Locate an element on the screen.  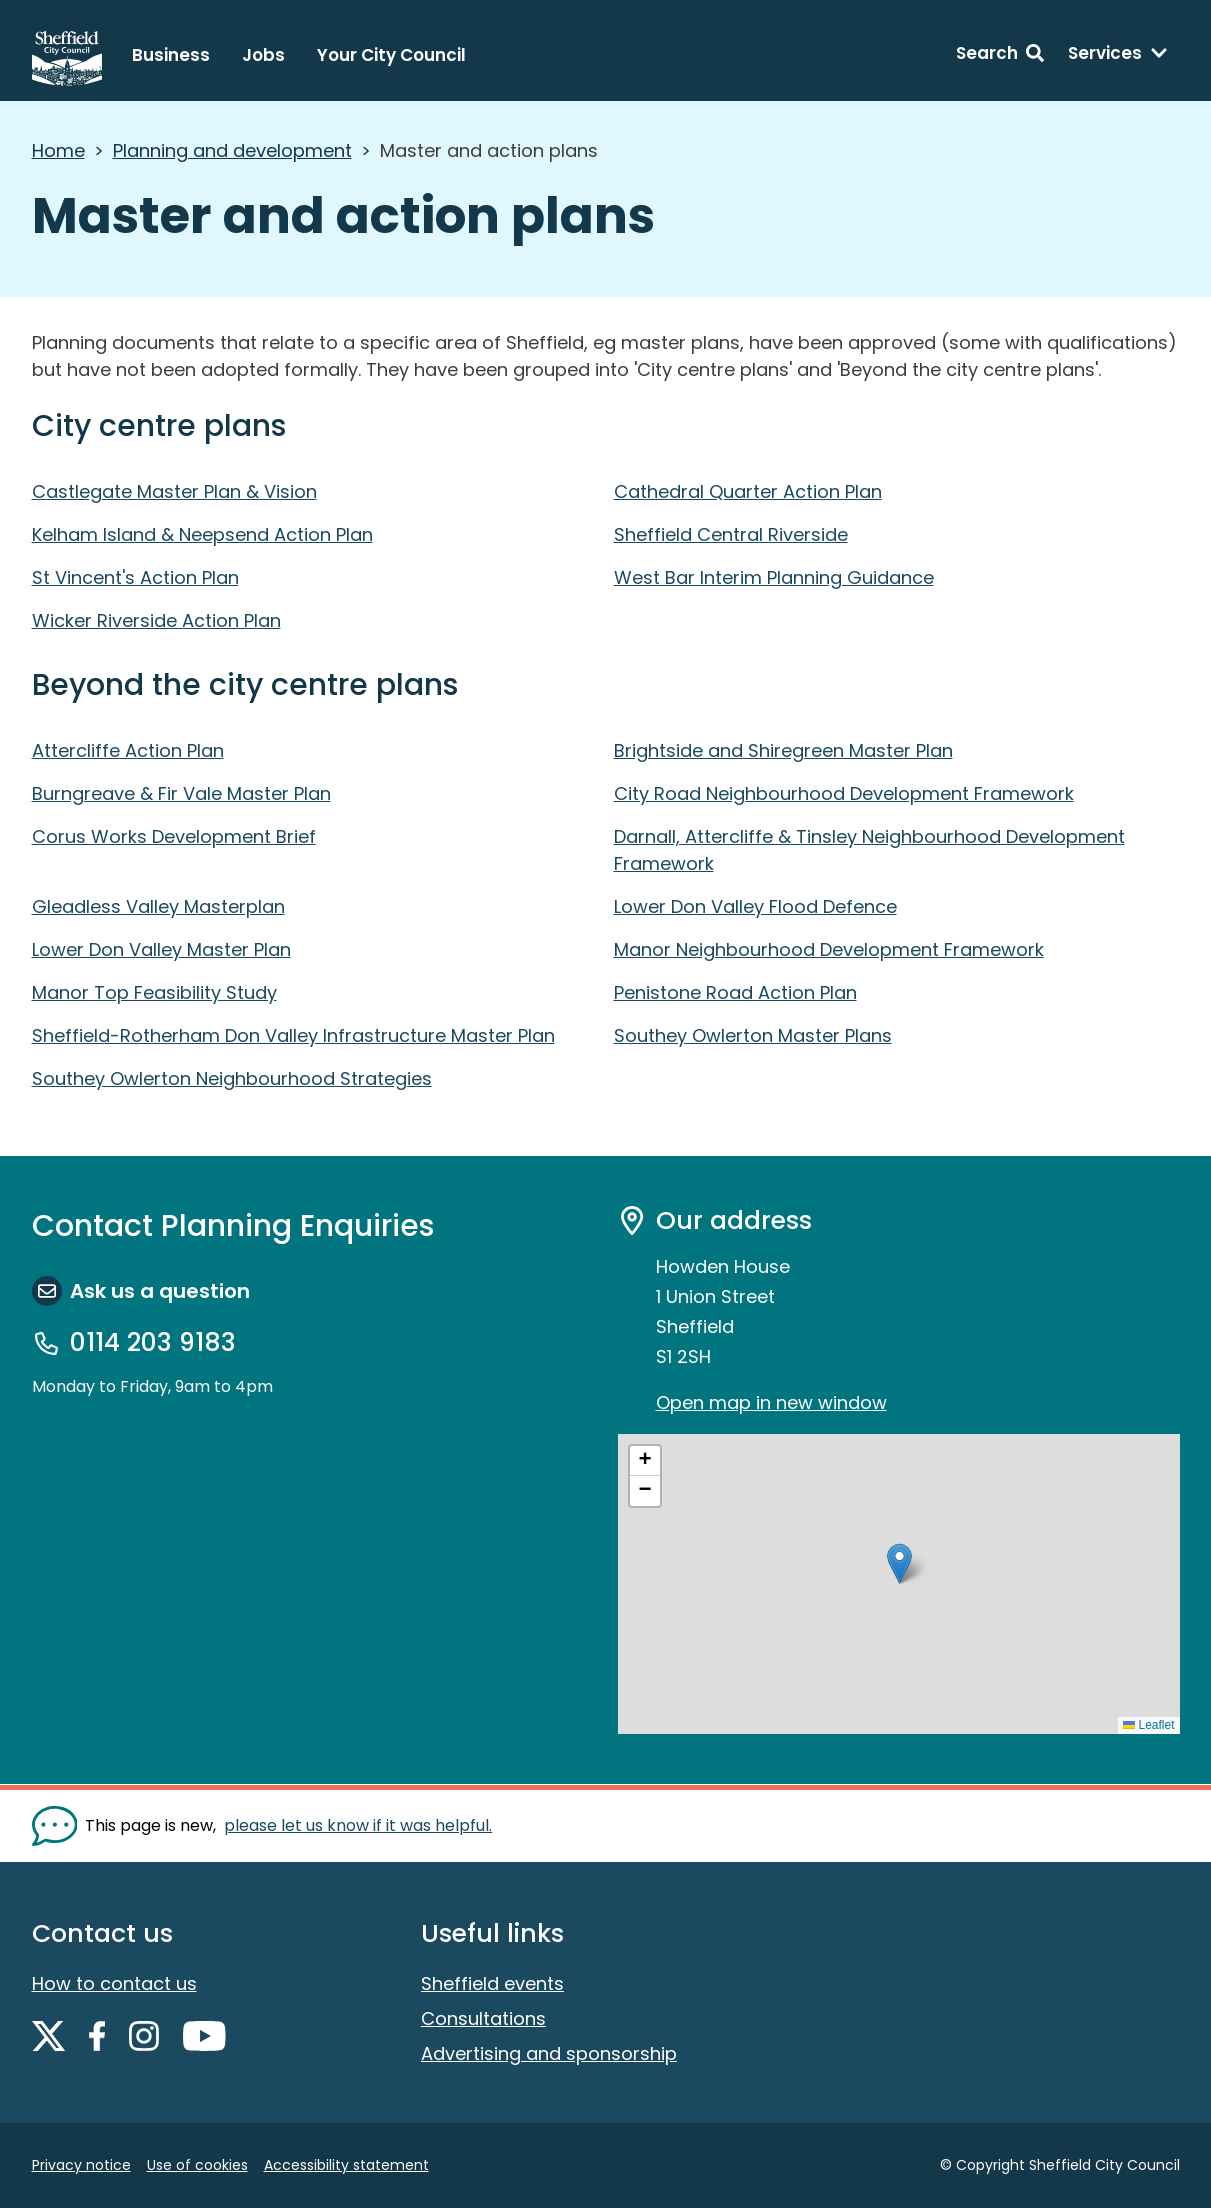
Manor Top Feasibility Study is located at coordinates (154, 992).